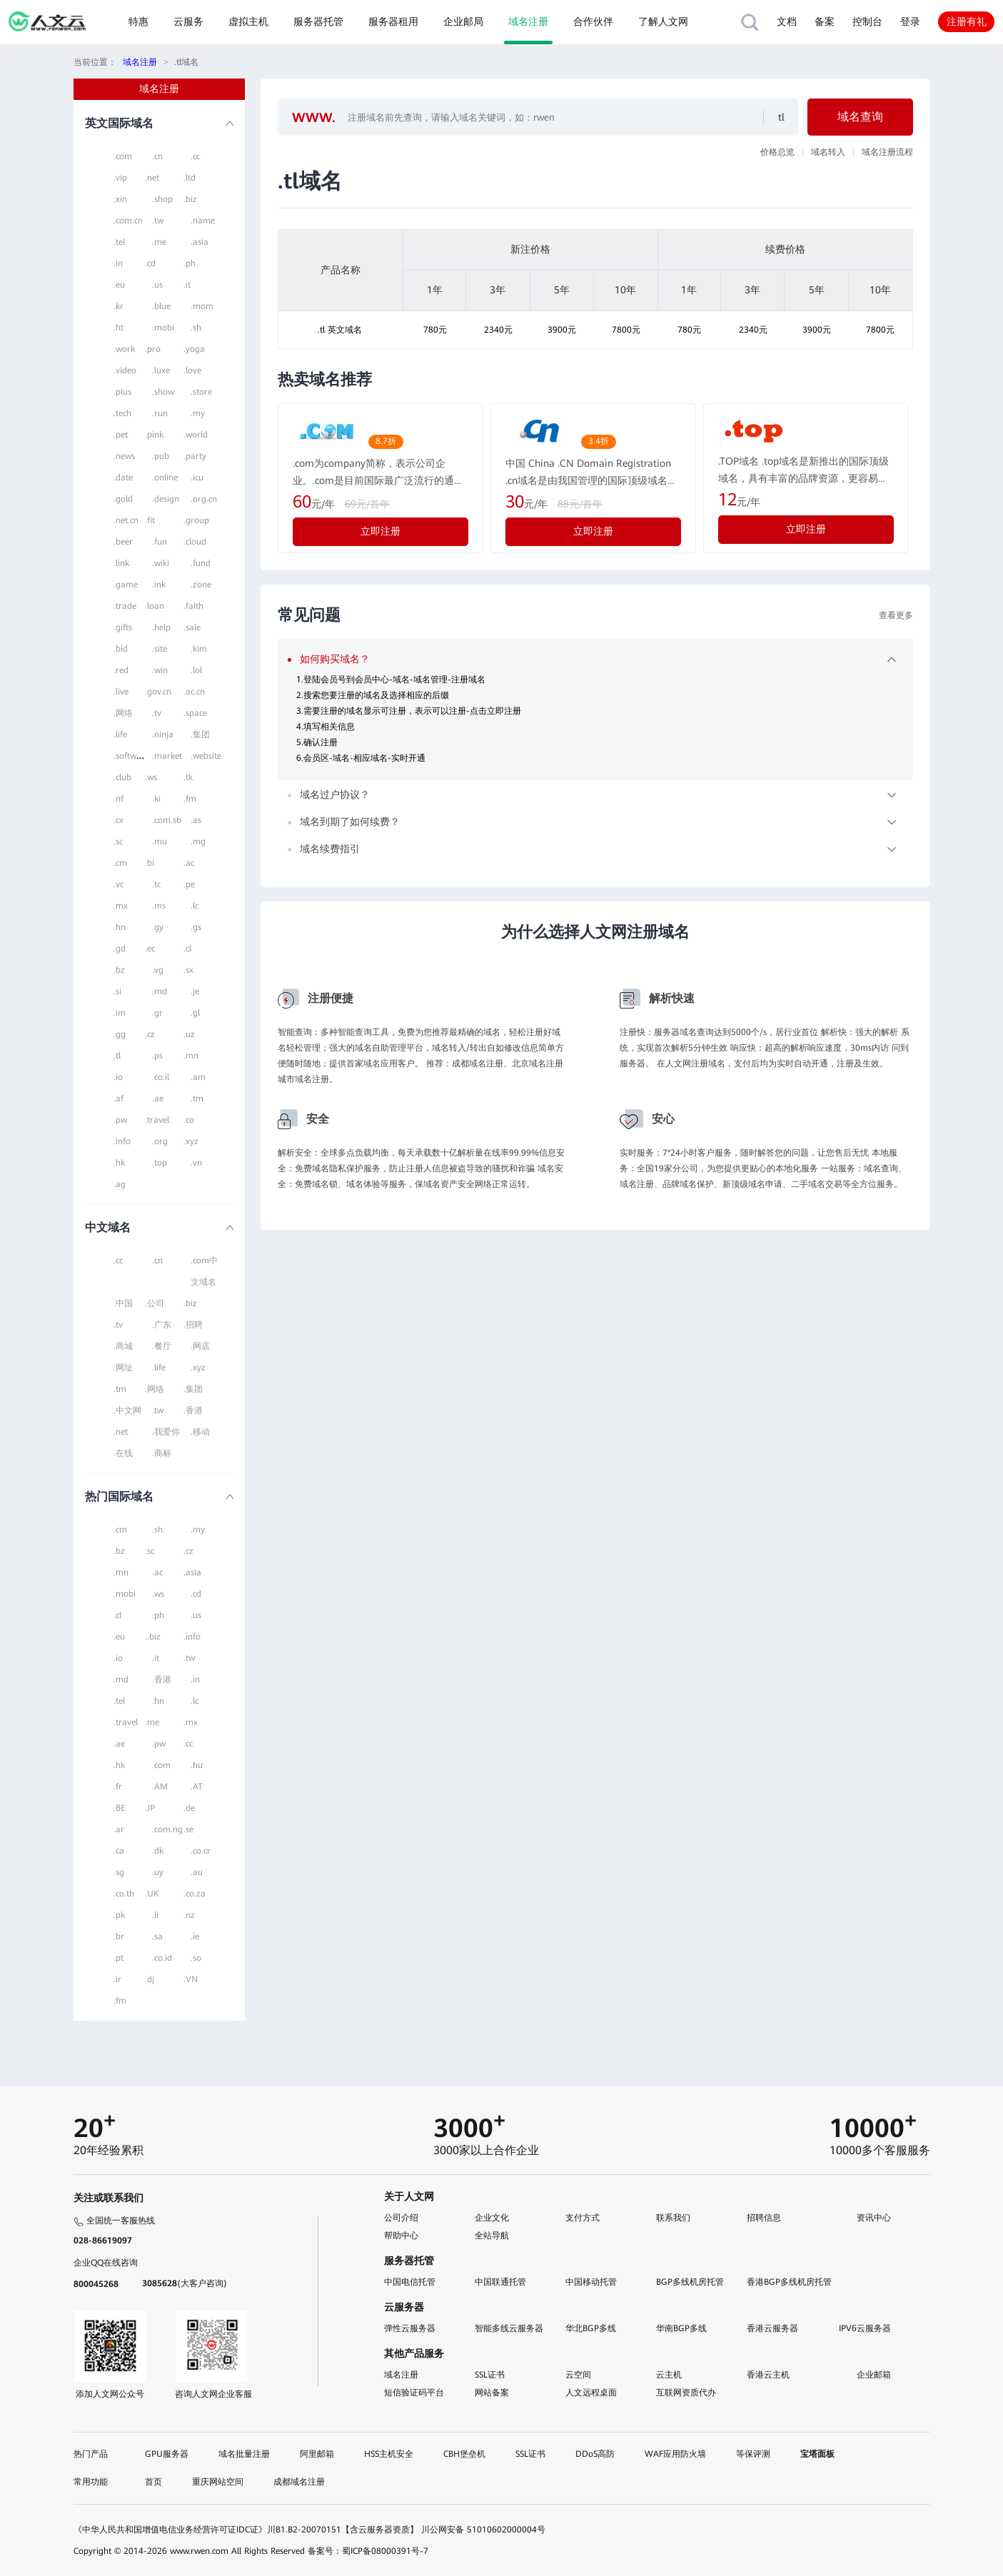 Image resolution: width=1003 pixels, height=2576 pixels. Describe the element at coordinates (161, 1346) in the screenshot. I see `.餐厅` at that location.